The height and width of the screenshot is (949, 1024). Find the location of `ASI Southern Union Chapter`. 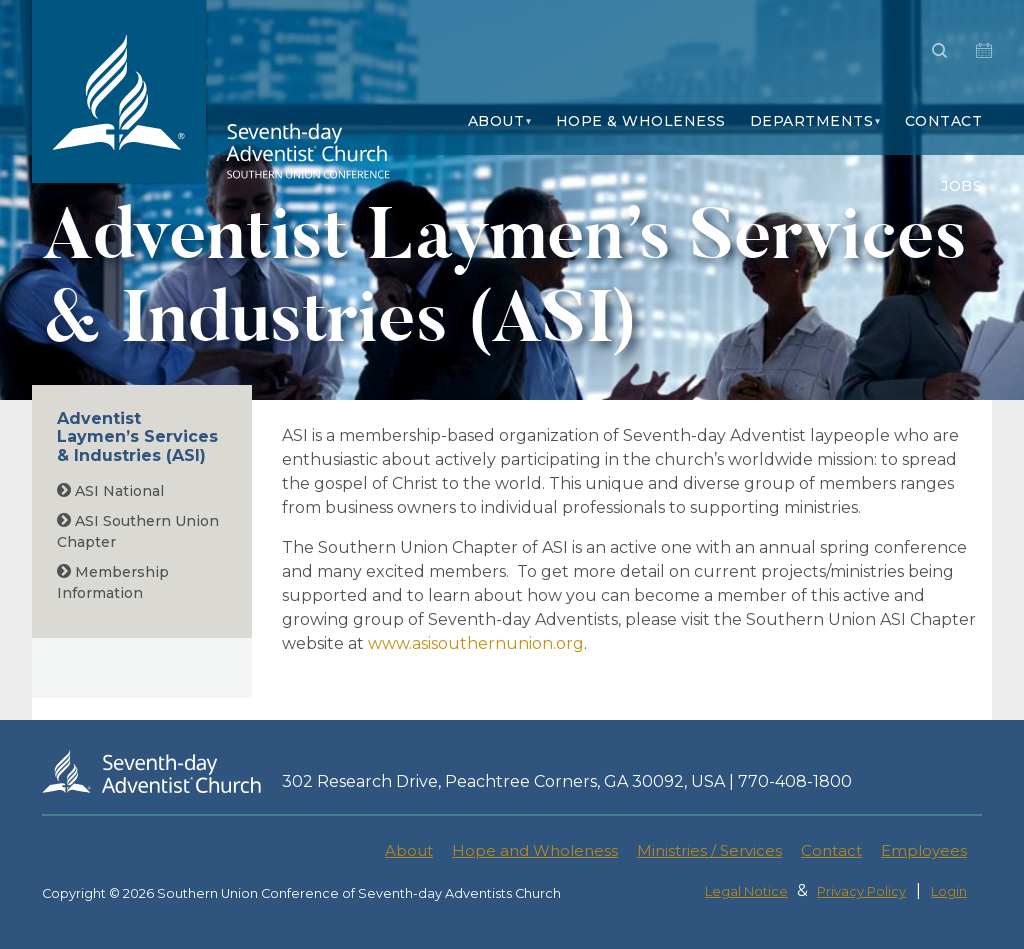

ASI Southern Union Chapter is located at coordinates (138, 531).